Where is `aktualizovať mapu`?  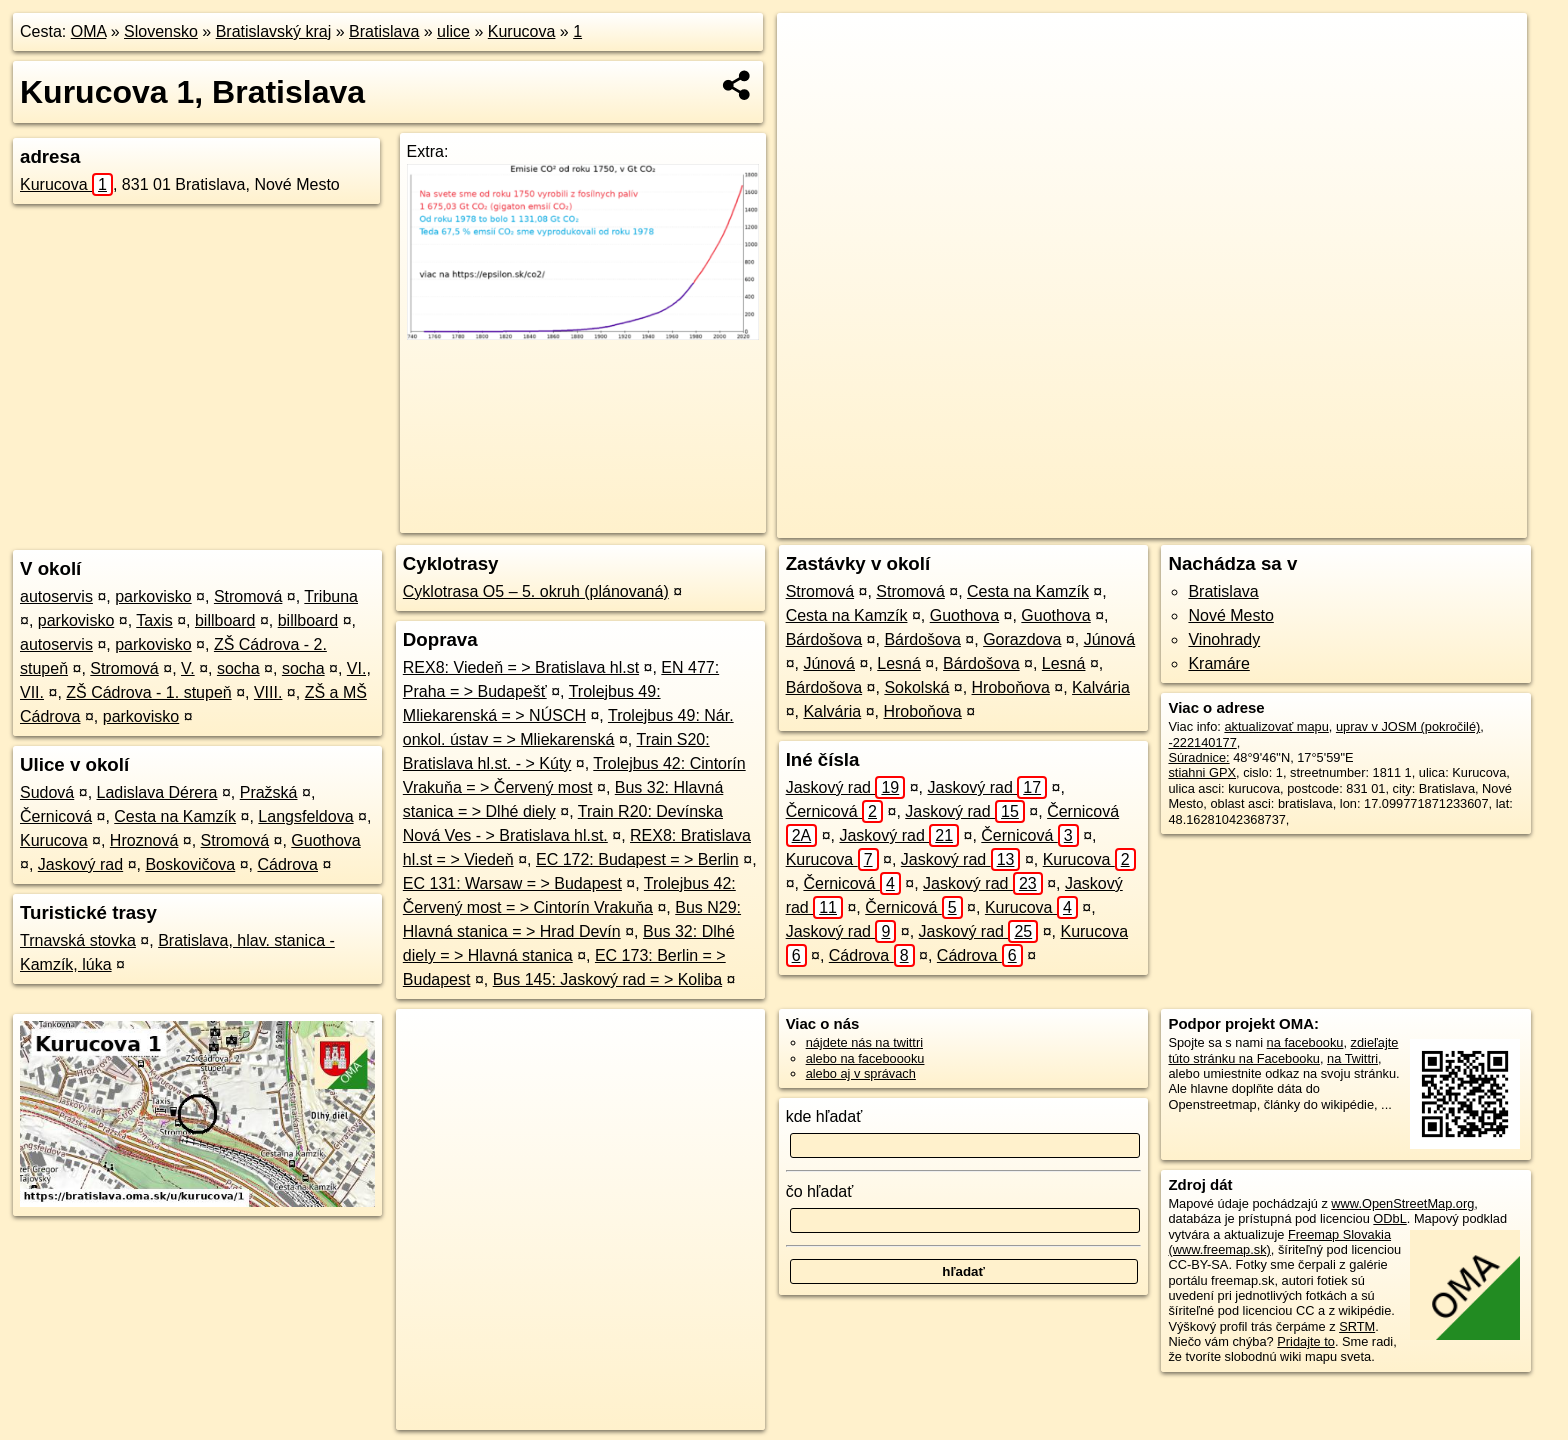 aktualizovať mapu is located at coordinates (1276, 726).